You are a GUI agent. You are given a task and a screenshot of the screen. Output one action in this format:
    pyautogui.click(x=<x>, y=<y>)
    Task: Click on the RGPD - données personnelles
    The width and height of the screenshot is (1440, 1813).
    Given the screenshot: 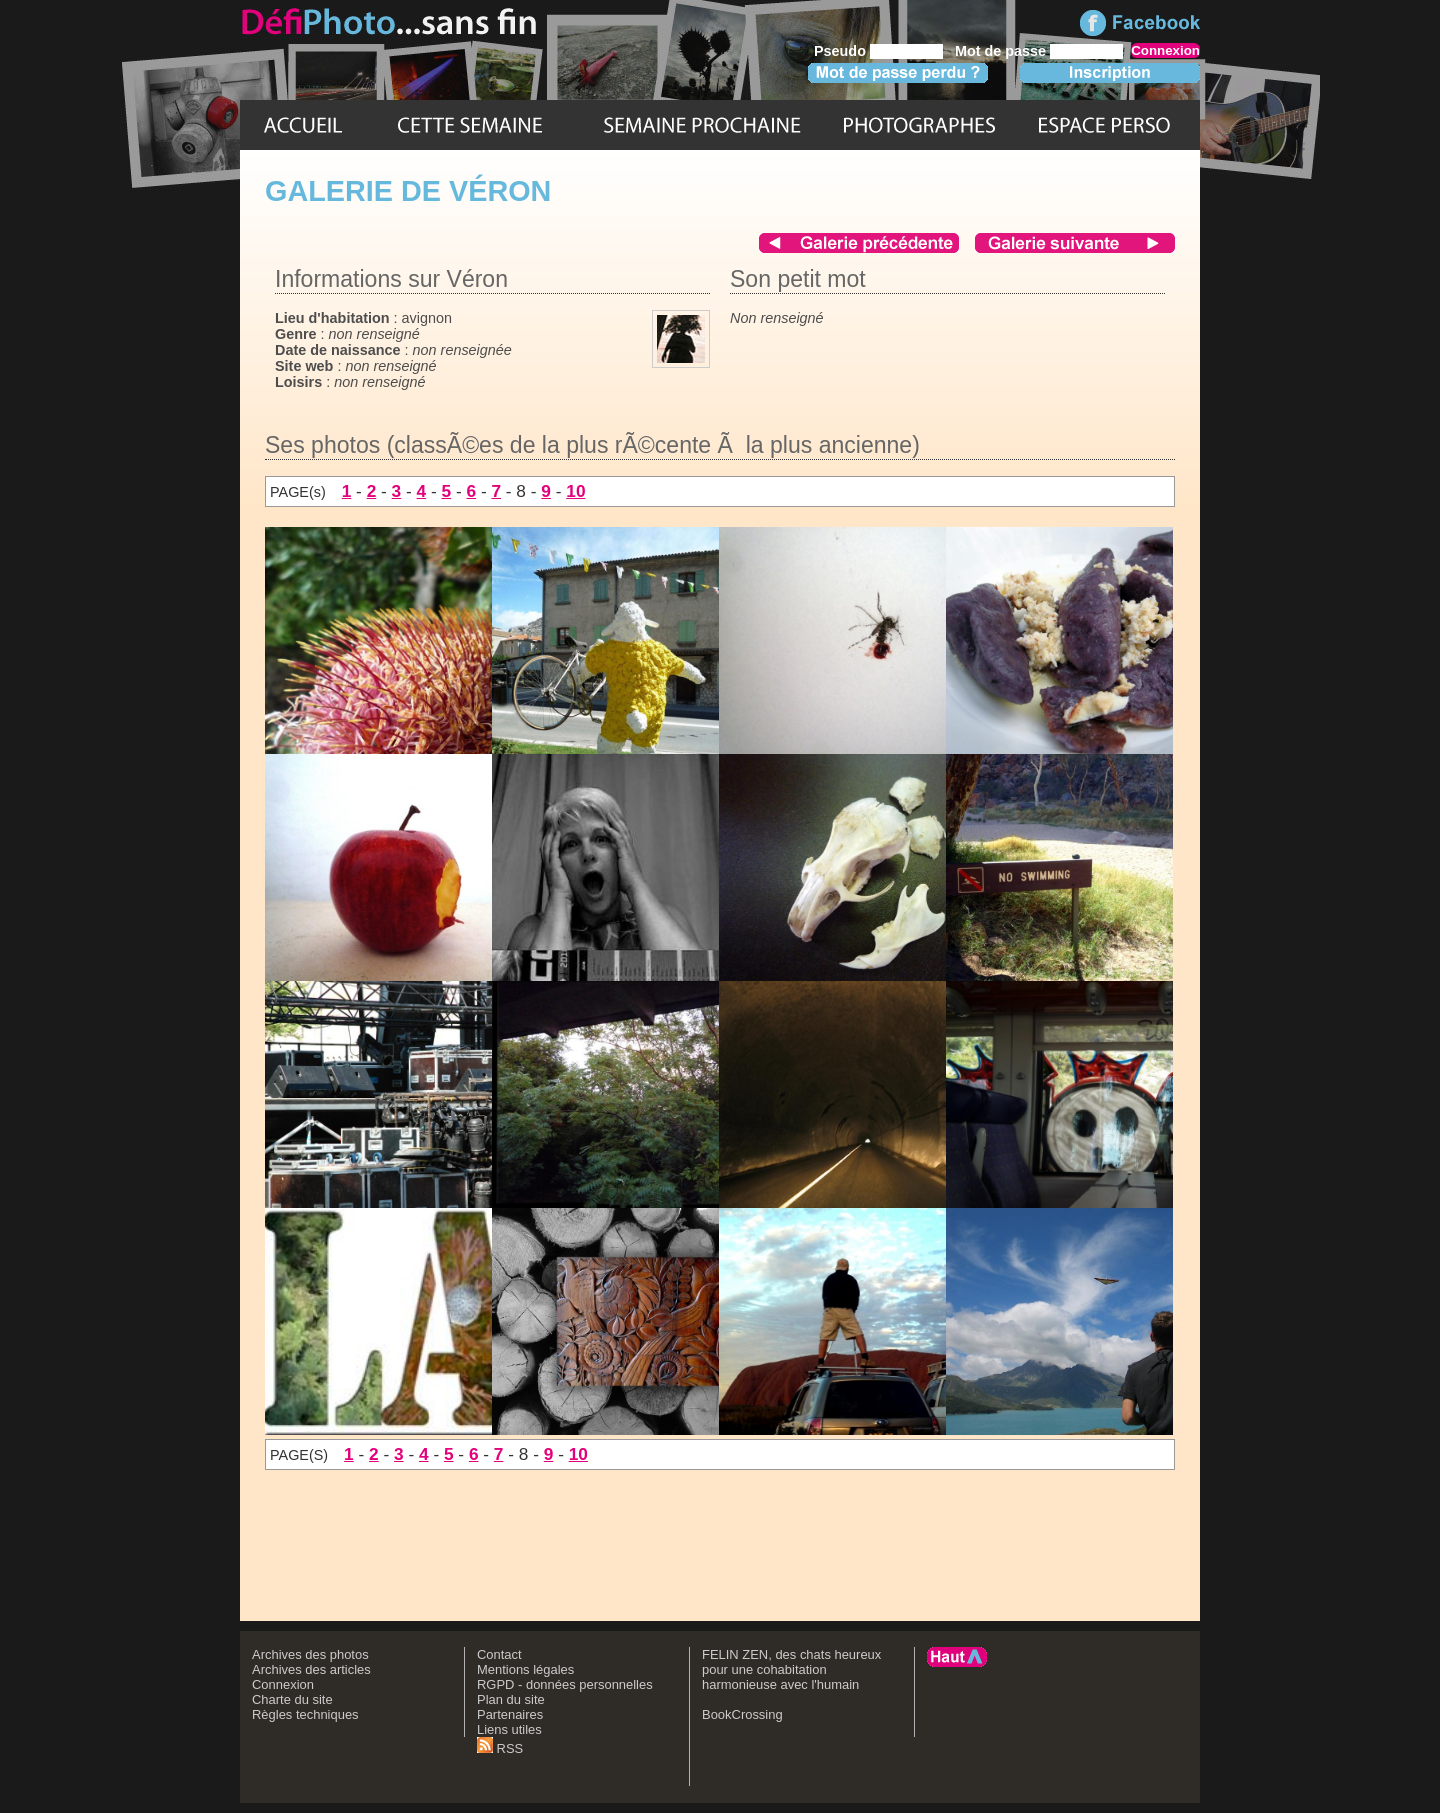 What is the action you would take?
    pyautogui.click(x=565, y=1684)
    